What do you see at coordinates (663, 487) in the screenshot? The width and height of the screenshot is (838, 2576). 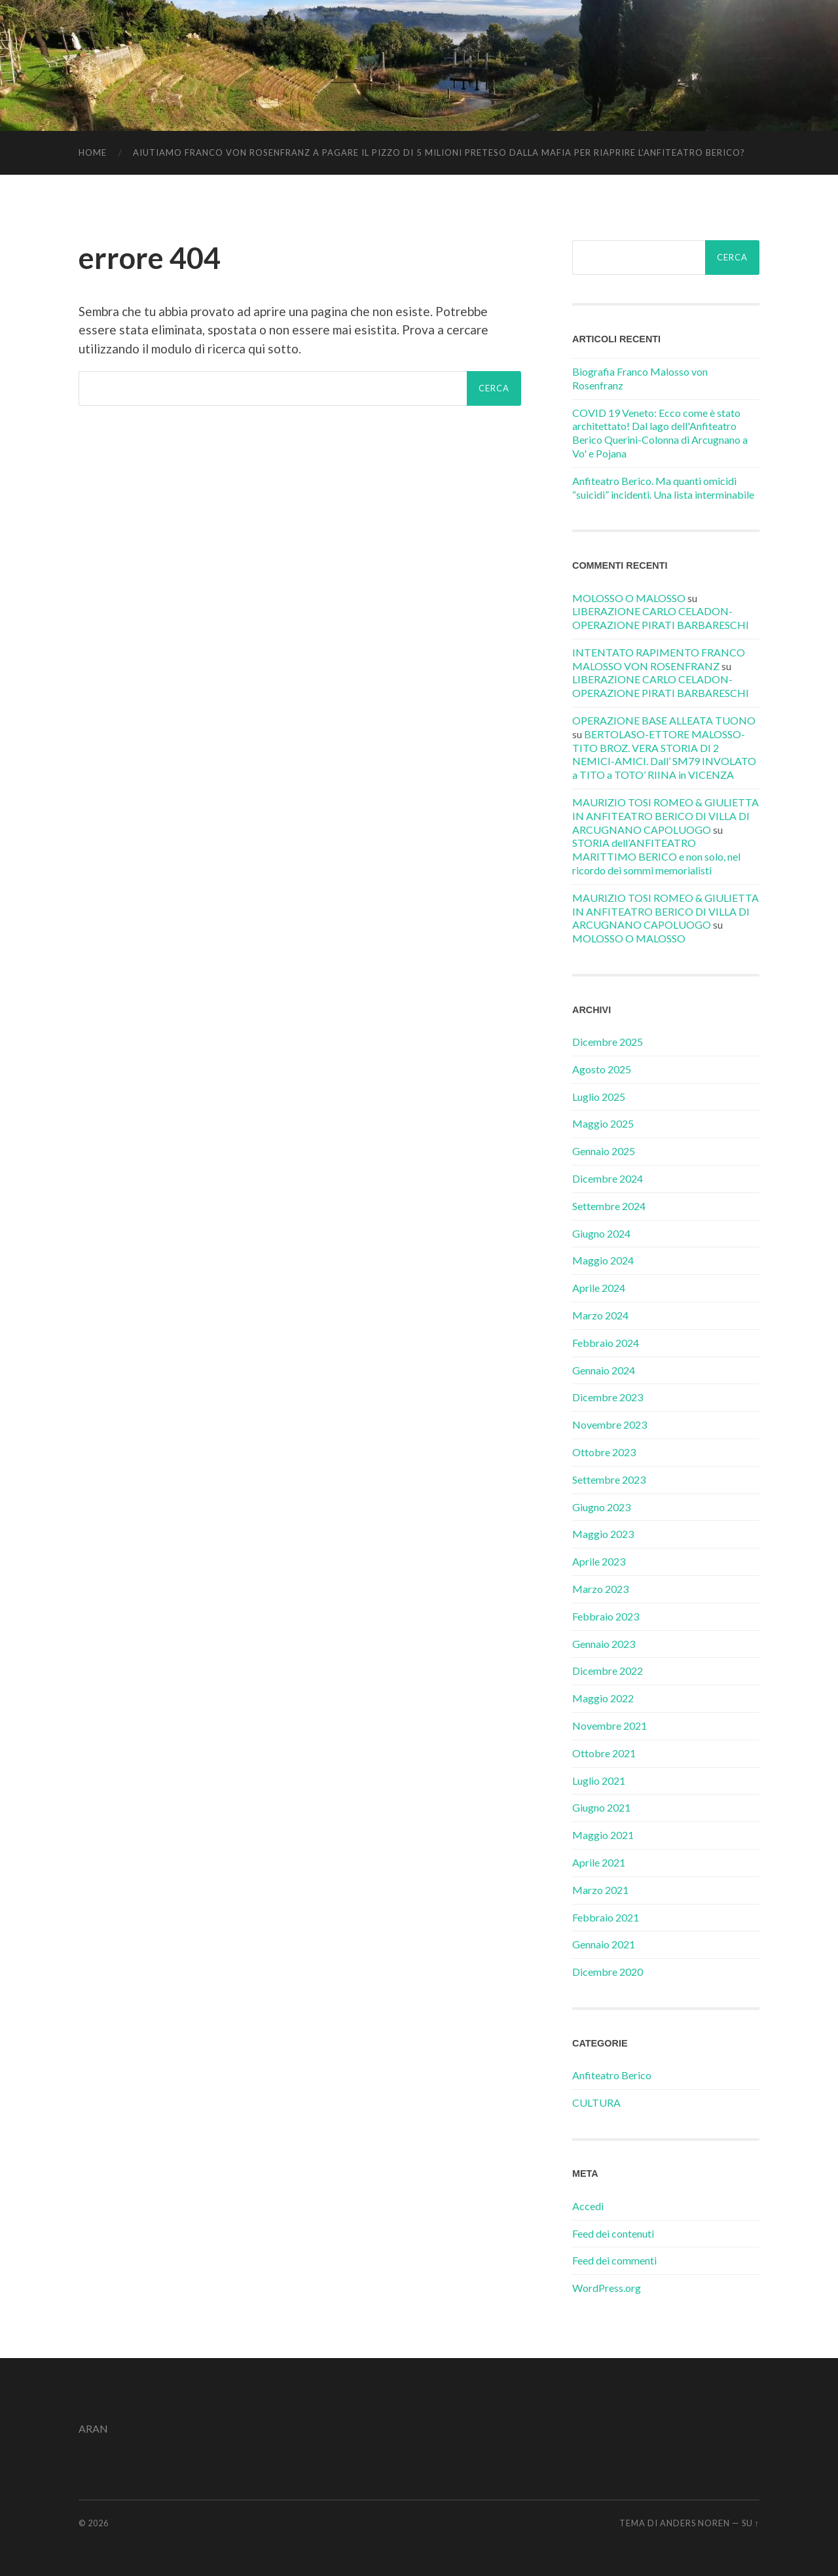 I see `Anfiteatro Berico. Ma quanti omicidi “suicidi” incidenti. Una lista interminabile` at bounding box center [663, 487].